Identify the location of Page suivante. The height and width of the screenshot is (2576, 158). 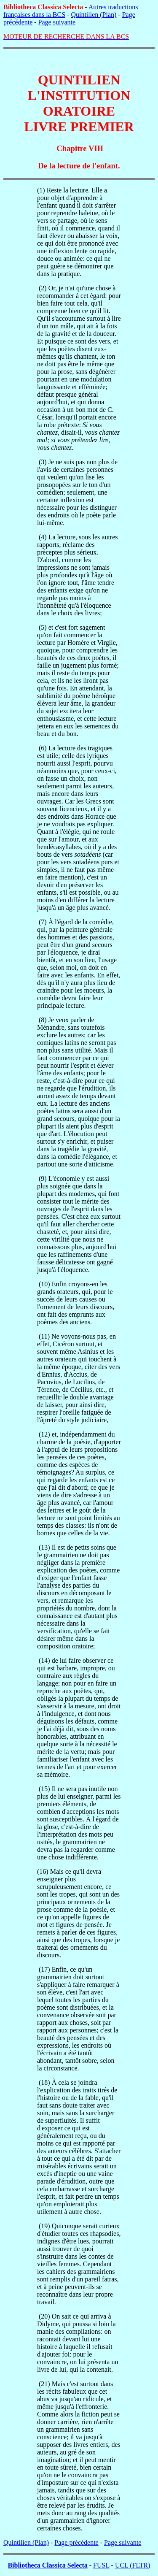
(56, 22).